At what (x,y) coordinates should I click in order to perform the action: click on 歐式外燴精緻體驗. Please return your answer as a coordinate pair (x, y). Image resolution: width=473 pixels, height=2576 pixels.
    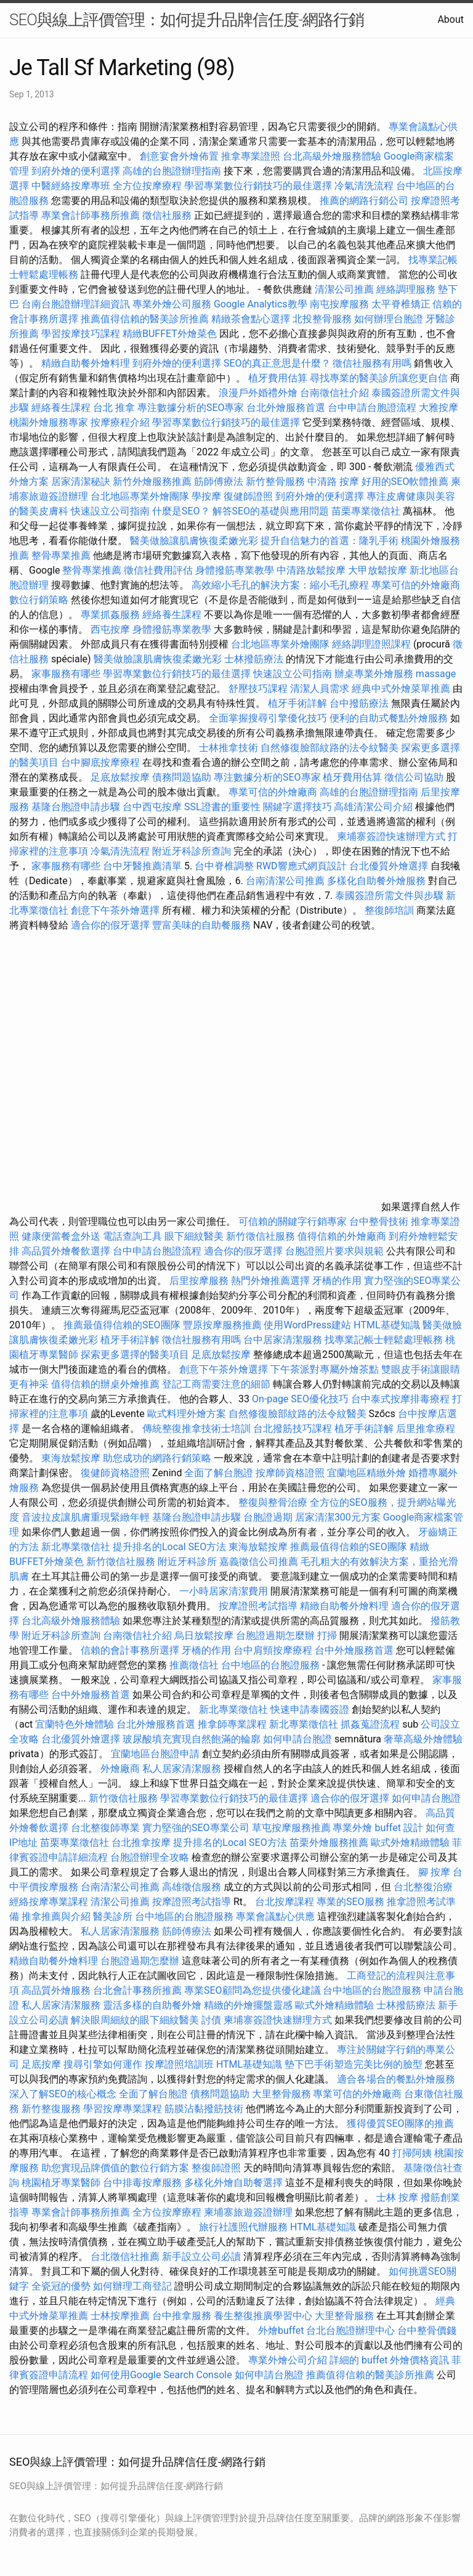
    Looking at the image, I should click on (410, 1842).